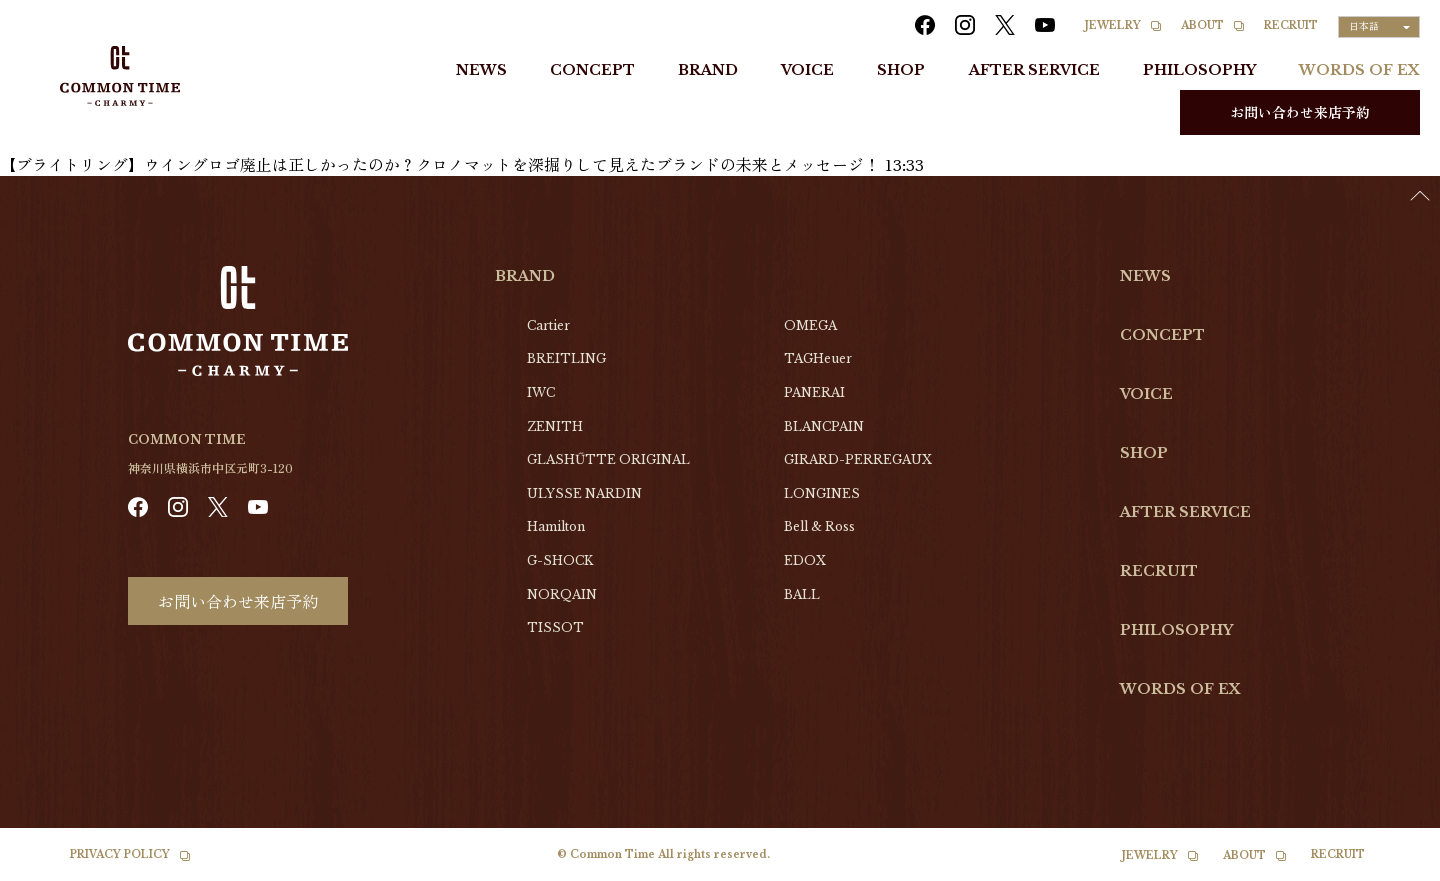  I want to click on VOICE, so click(807, 70).